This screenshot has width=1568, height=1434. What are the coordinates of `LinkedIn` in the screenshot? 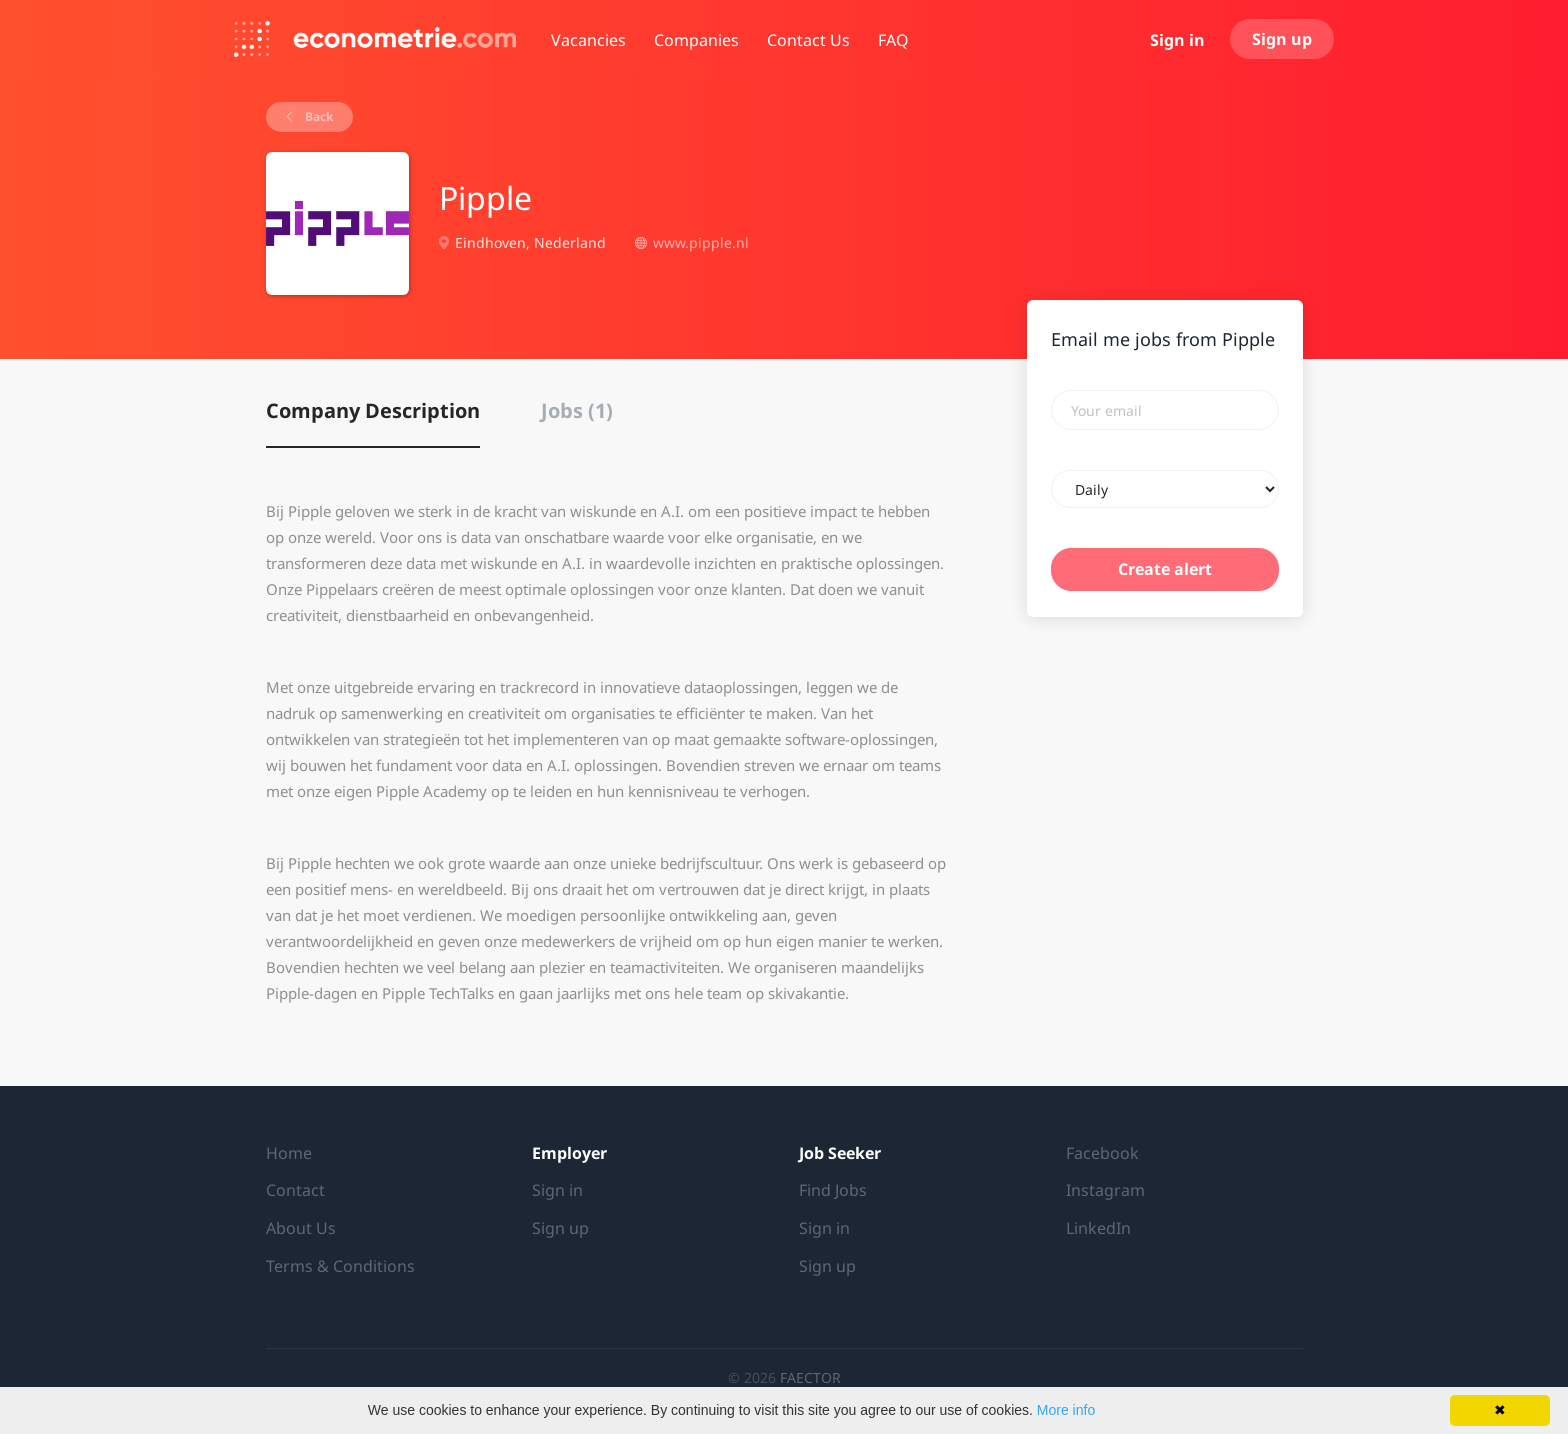 It's located at (1098, 1228).